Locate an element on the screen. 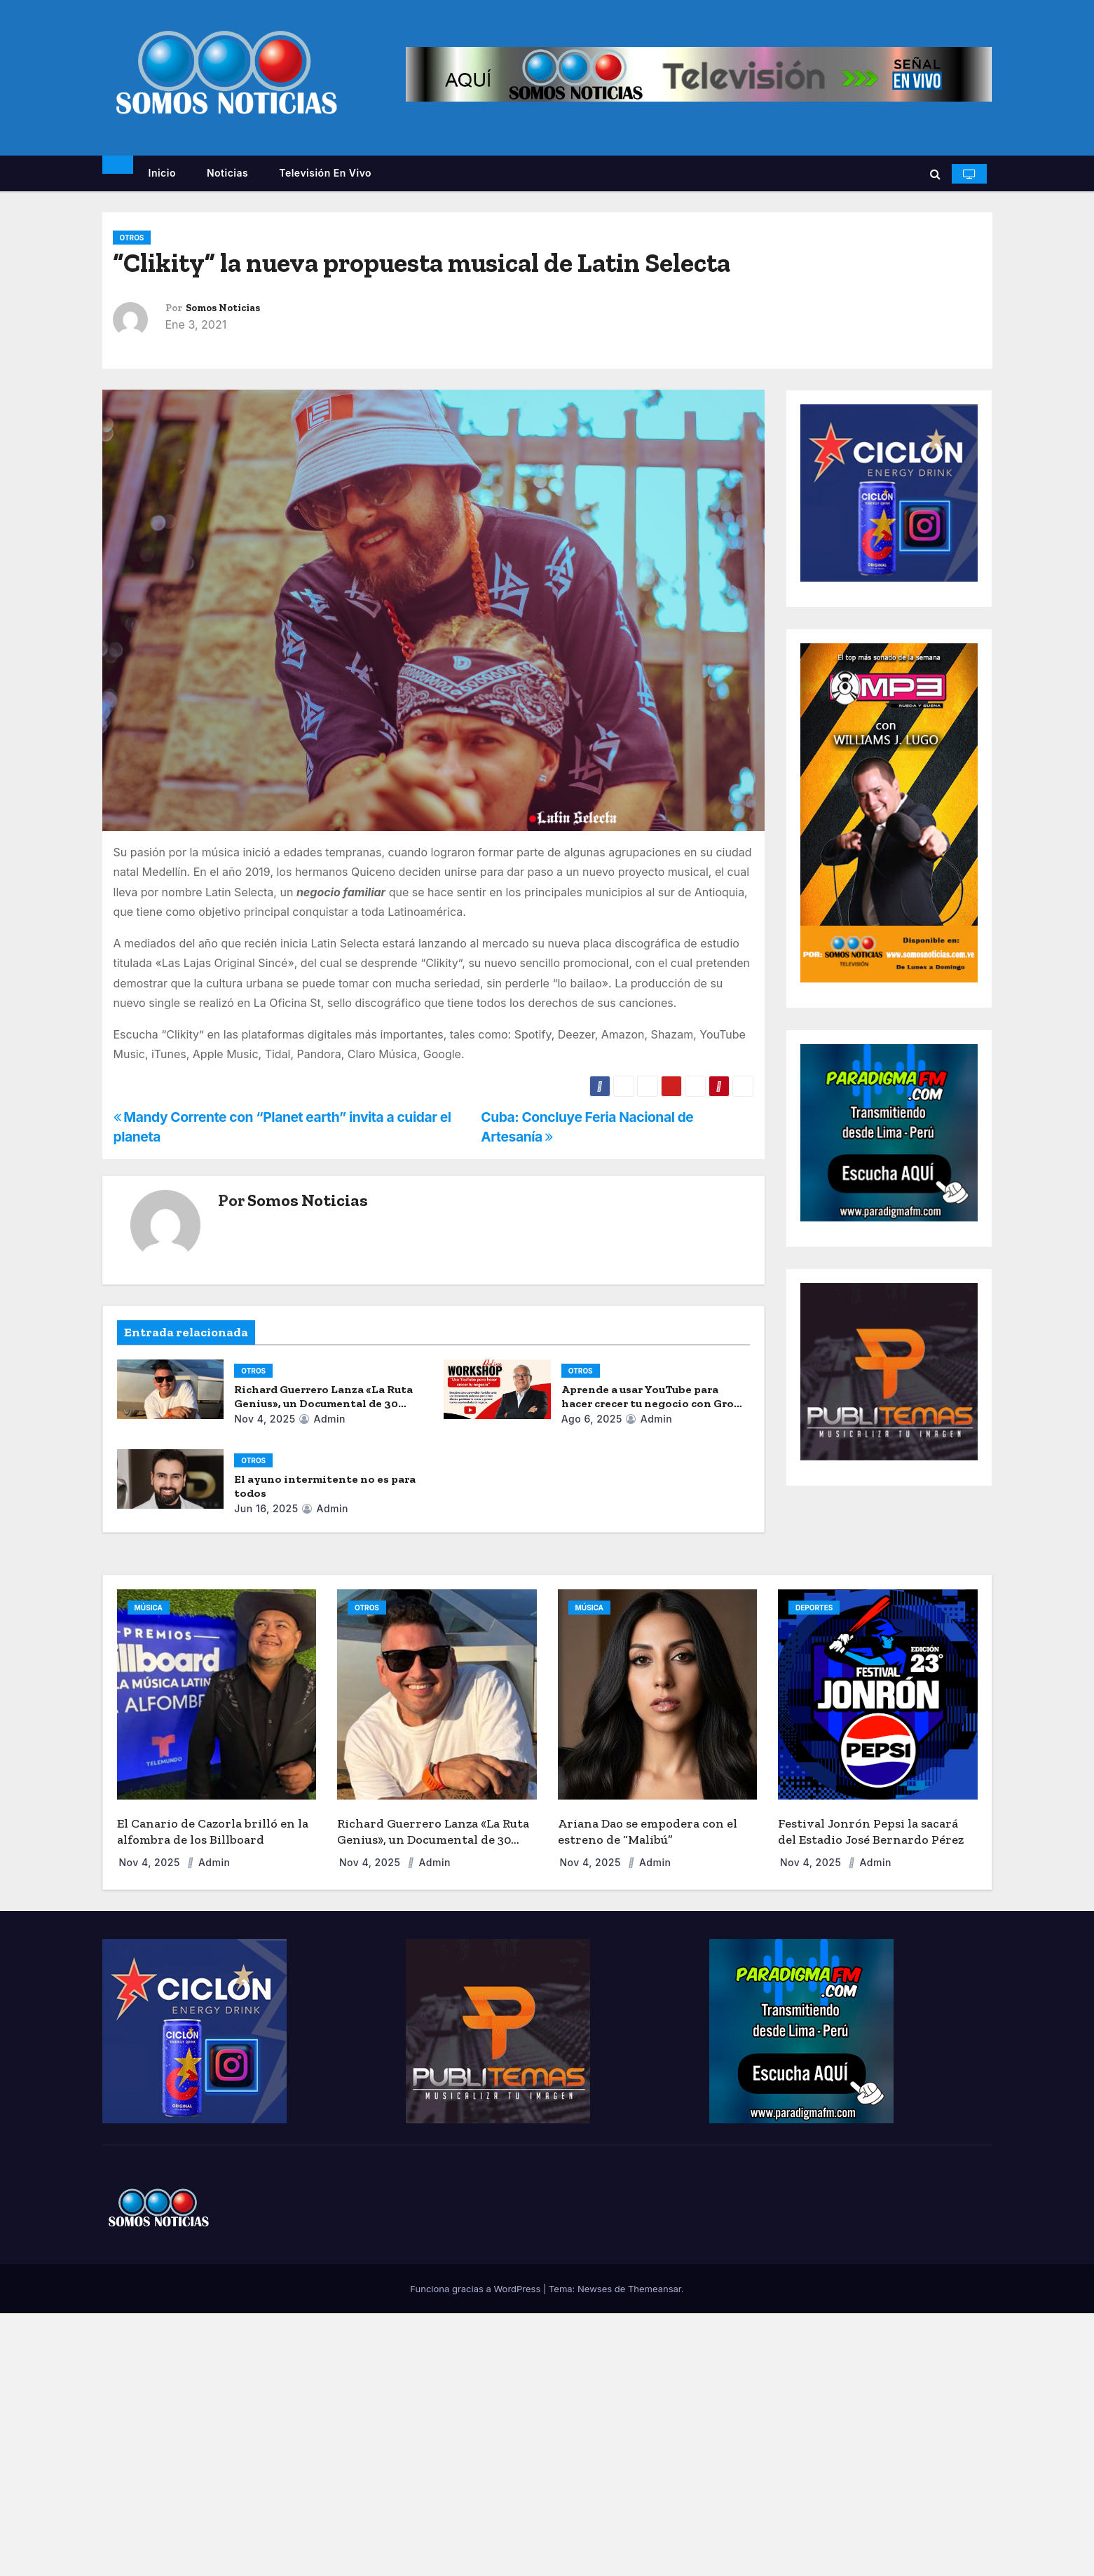 The width and height of the screenshot is (1094, 2576). OTROS is located at coordinates (132, 237).